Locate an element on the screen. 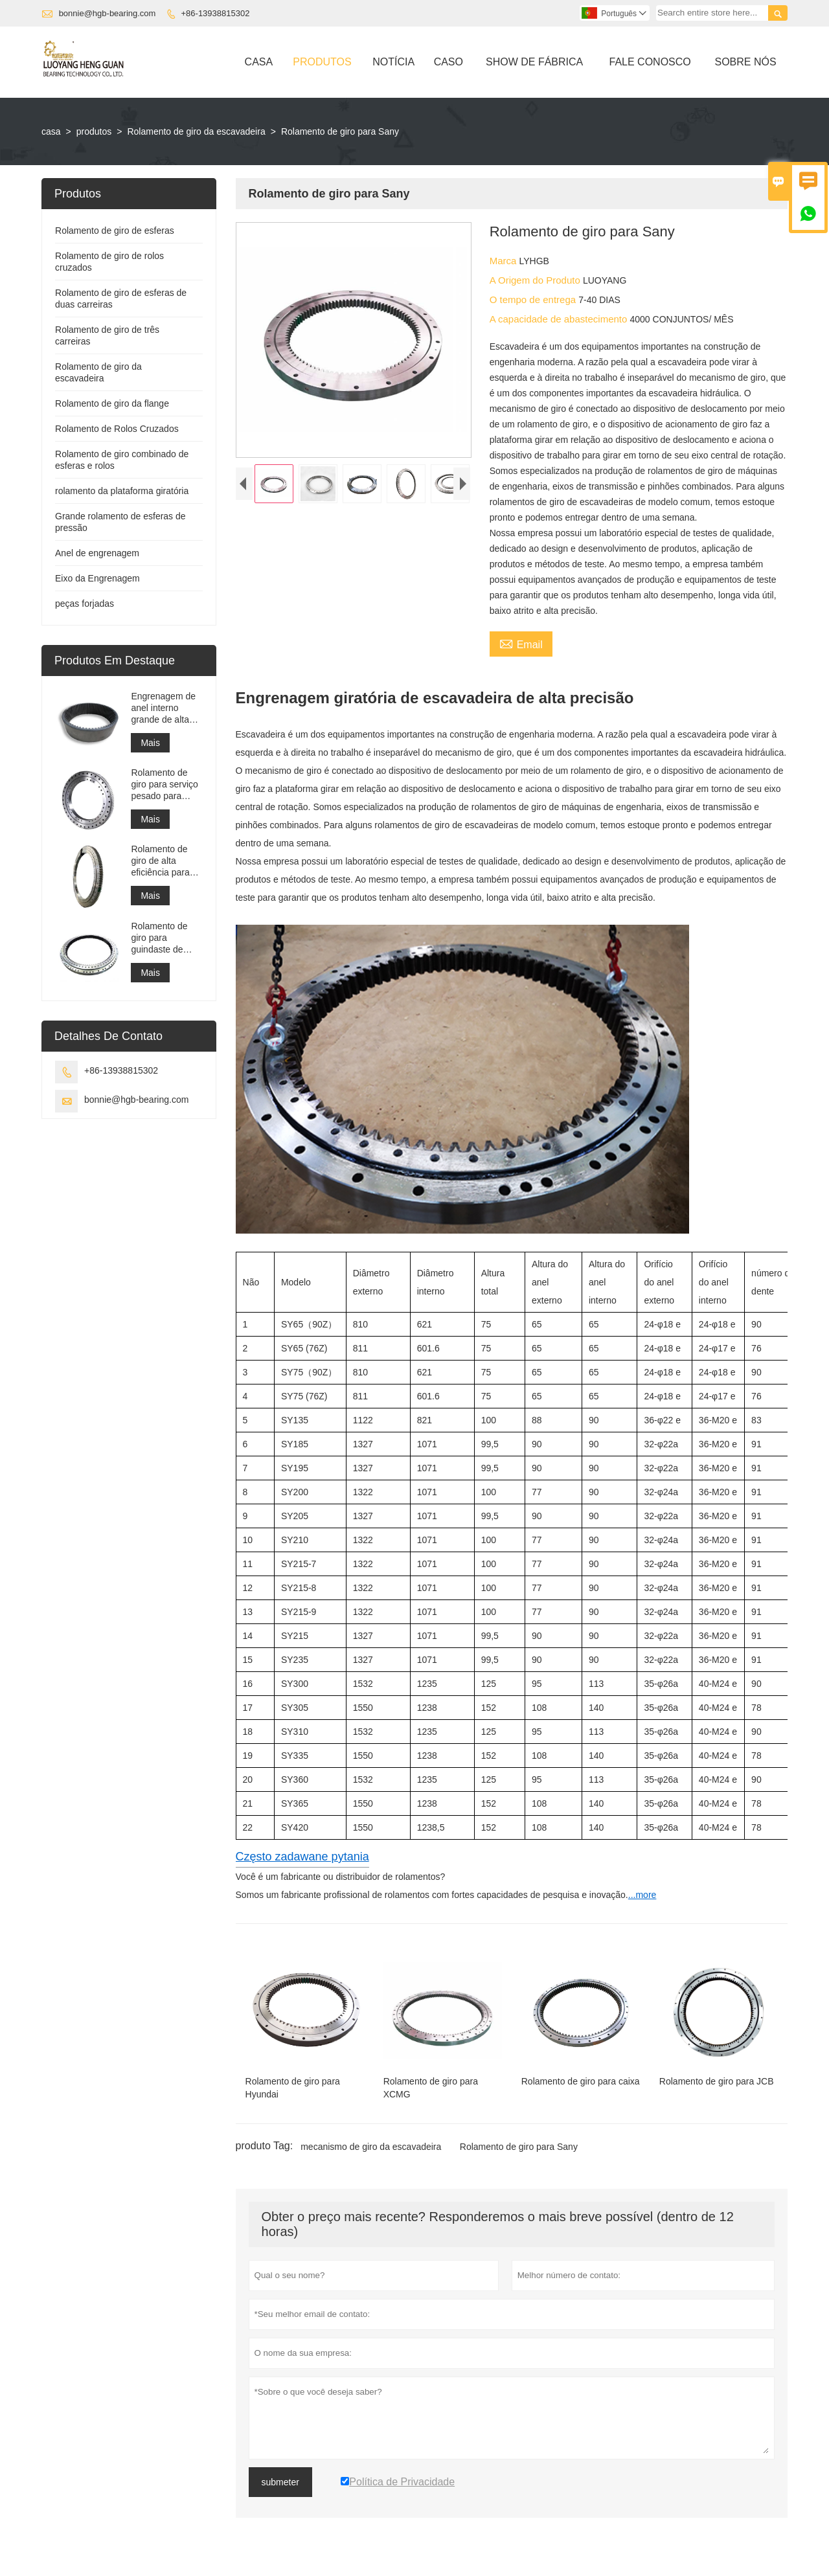  Notícia is located at coordinates (393, 61).